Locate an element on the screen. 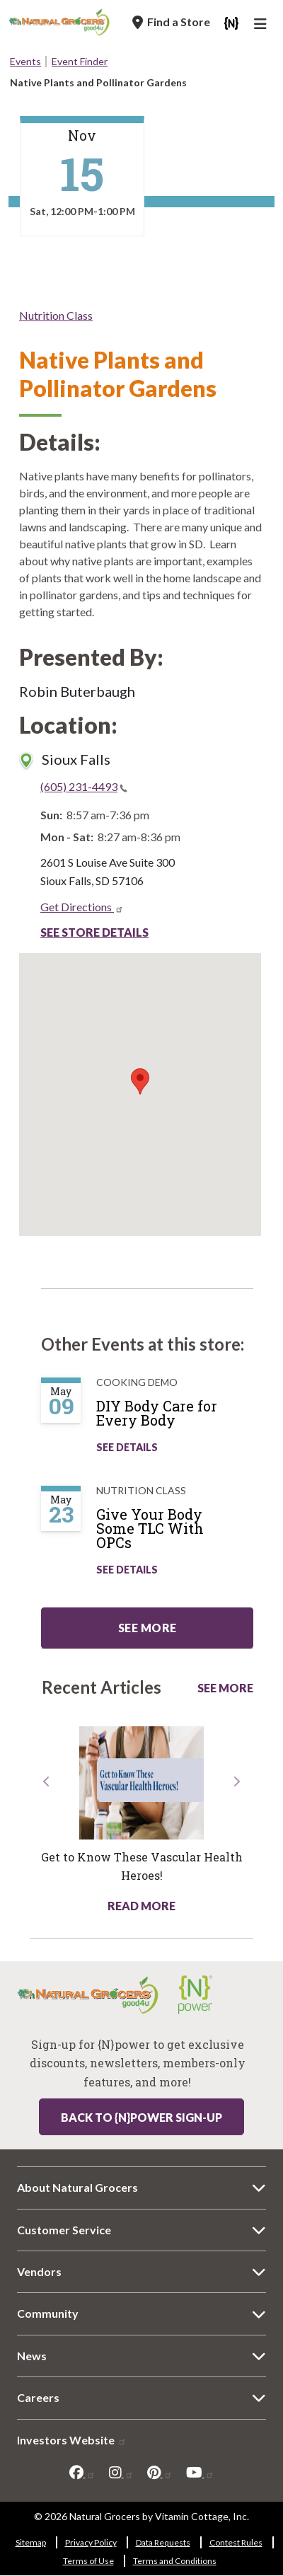 This screenshot has width=283, height=2576. [youtube] is located at coordinates (200, 2473).